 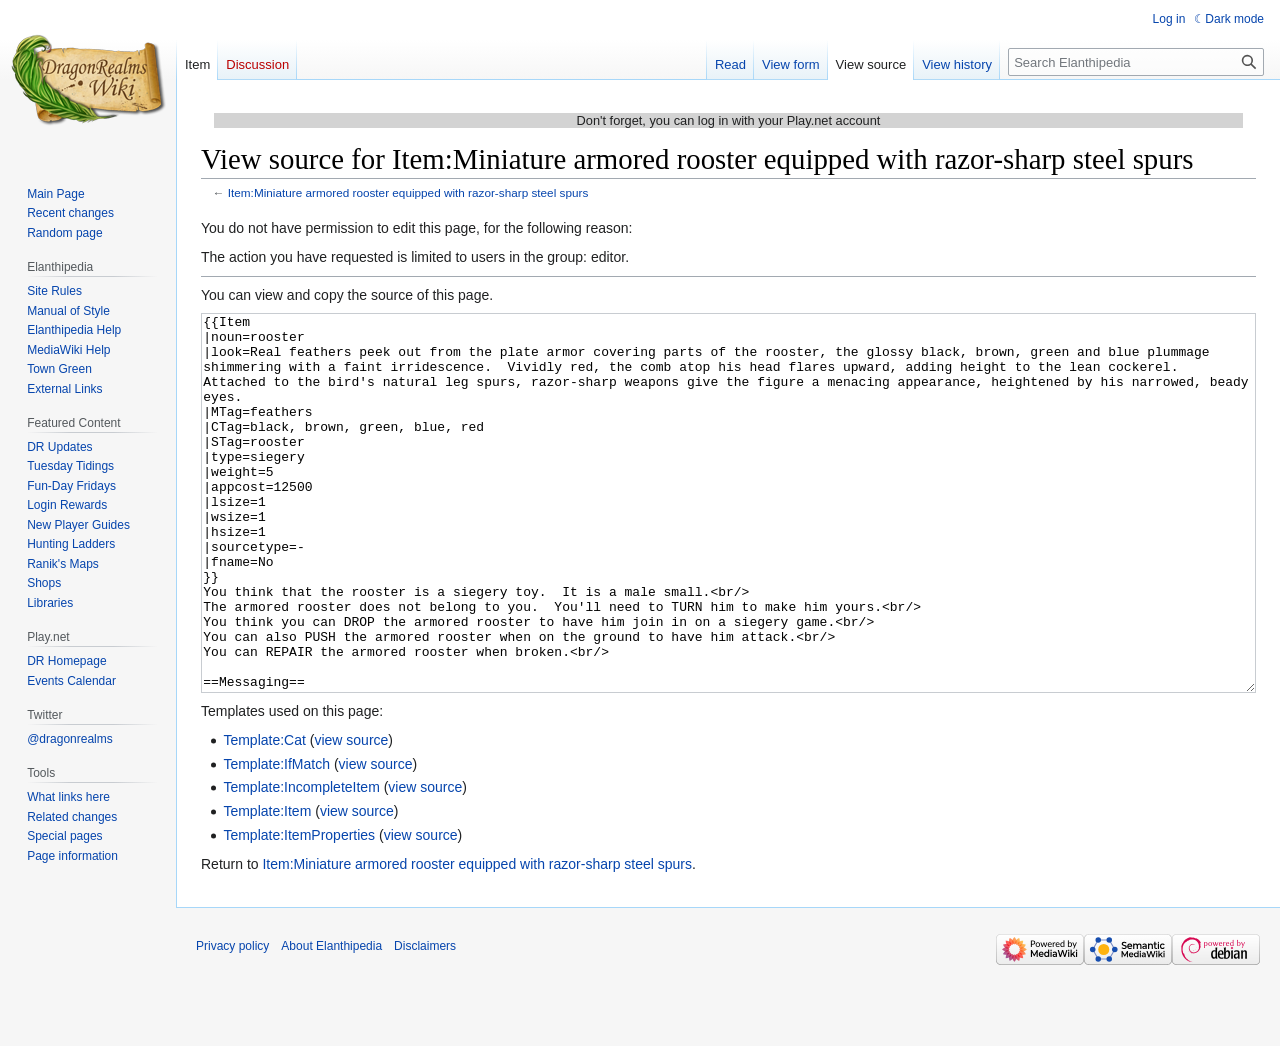 I want to click on Privacy policy, so click(x=232, y=1021).